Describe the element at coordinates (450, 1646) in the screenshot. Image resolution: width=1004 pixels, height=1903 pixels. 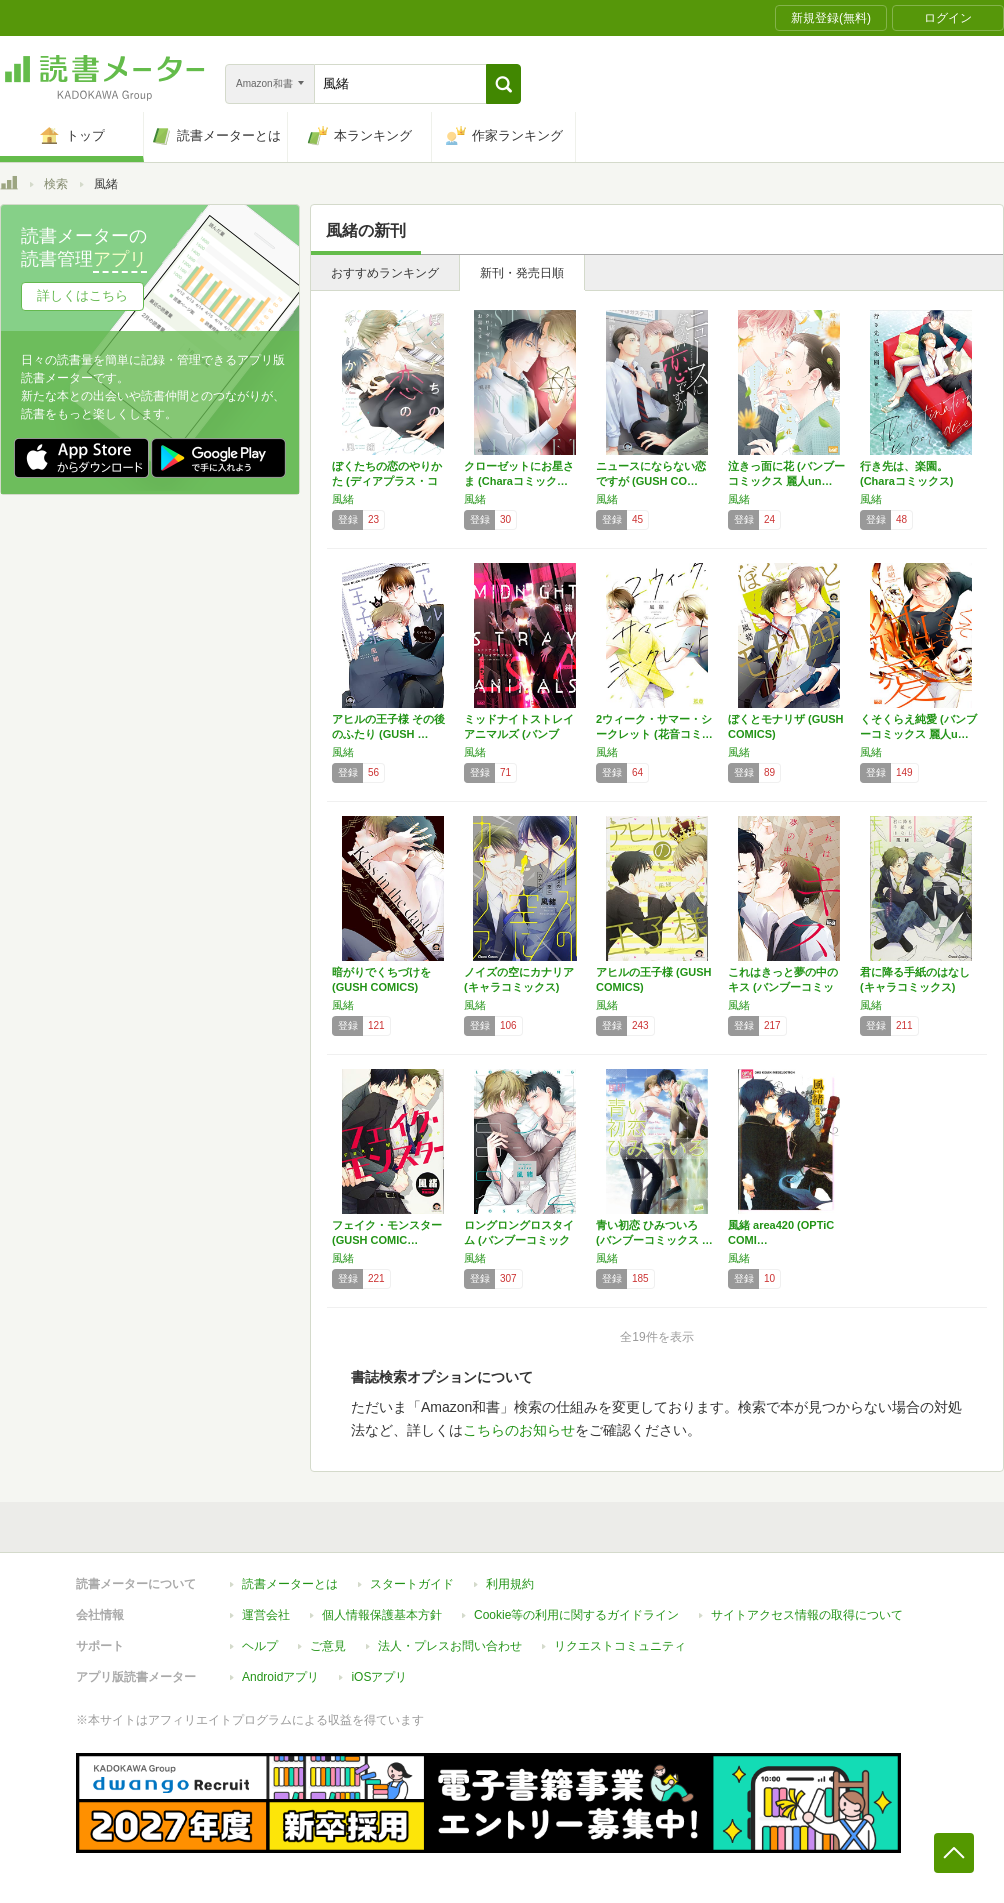
I see `法人・プレスお問い合わせ` at that location.